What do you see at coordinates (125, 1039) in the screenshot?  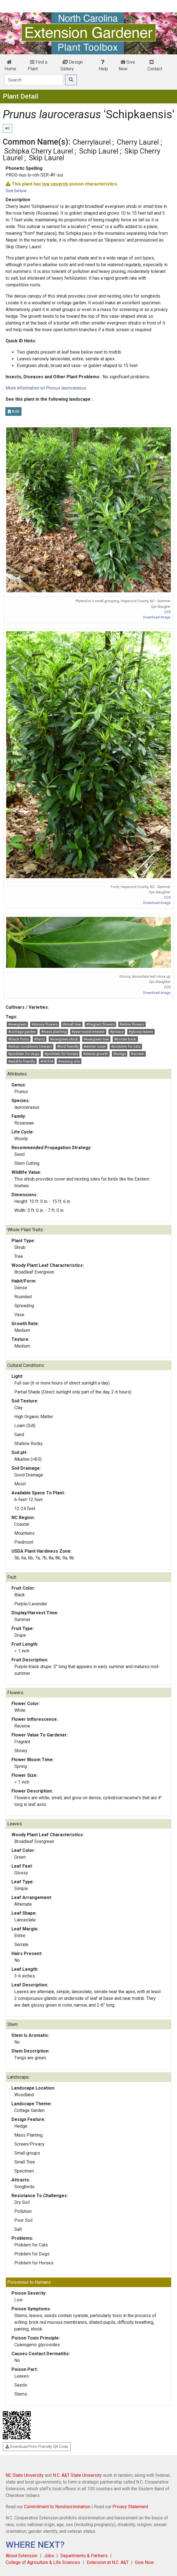 I see `#border back` at bounding box center [125, 1039].